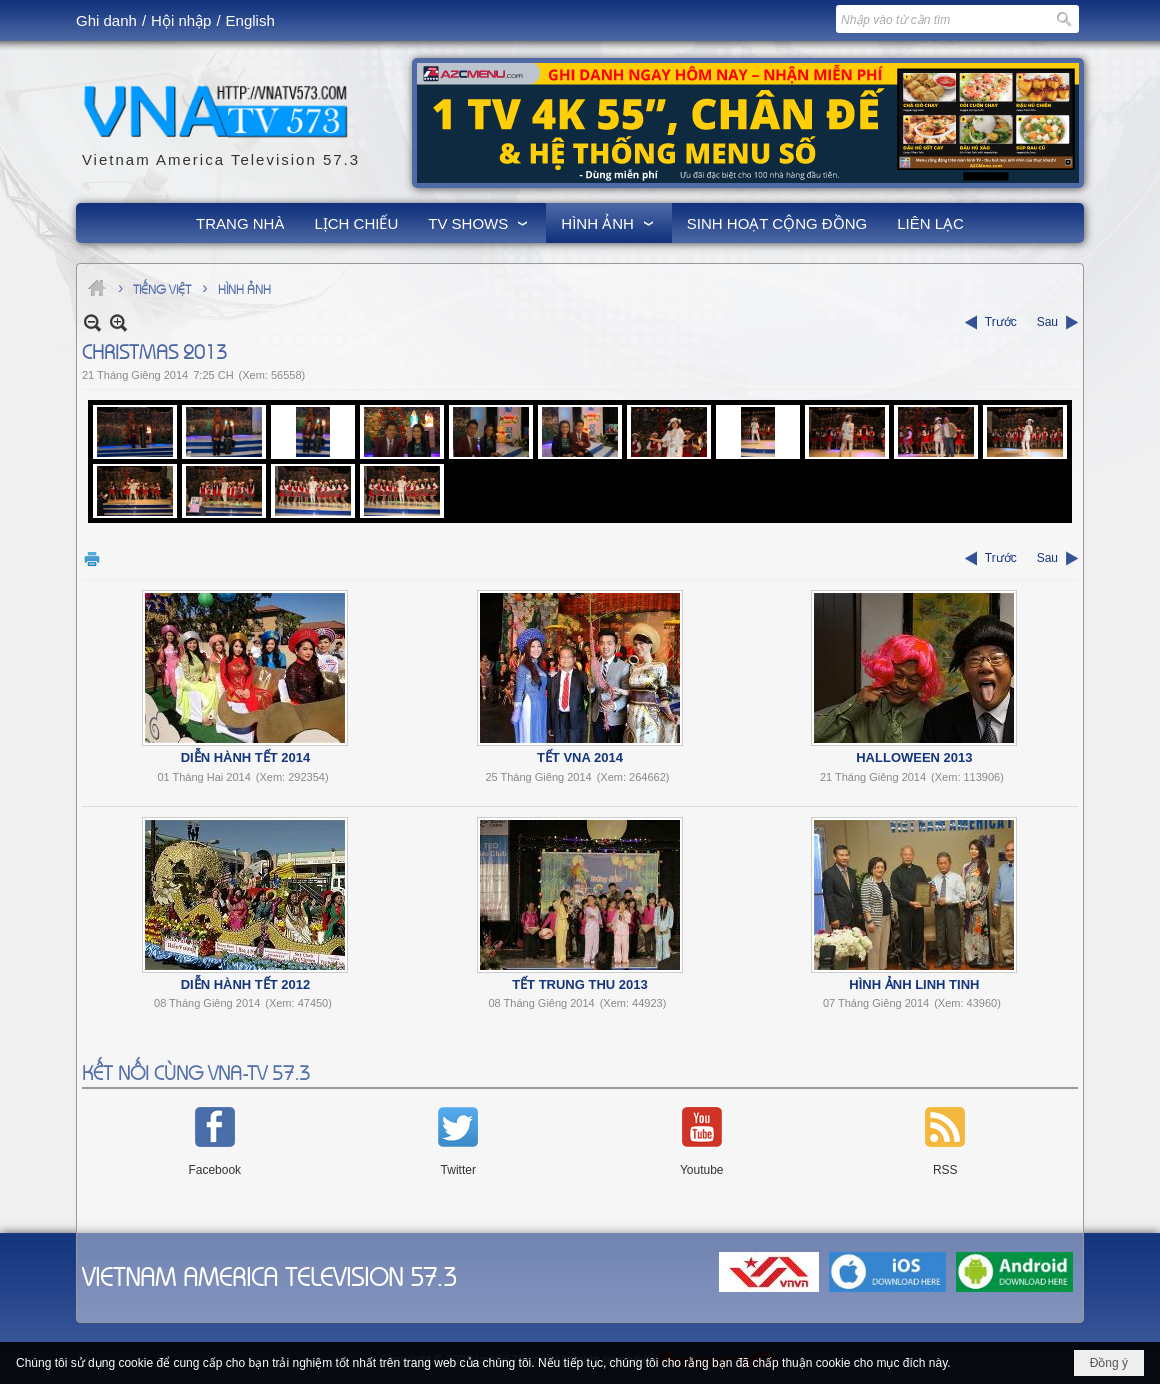  Describe the element at coordinates (246, 757) in the screenshot. I see `Diễn Hành Tết 2014` at that location.